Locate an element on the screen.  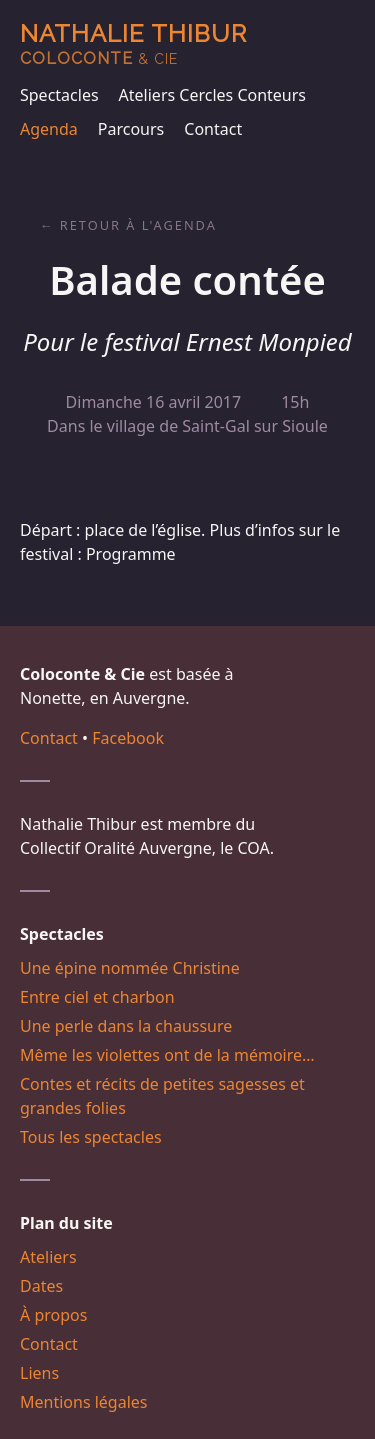
Entre ciel et charbon is located at coordinates (97, 997).